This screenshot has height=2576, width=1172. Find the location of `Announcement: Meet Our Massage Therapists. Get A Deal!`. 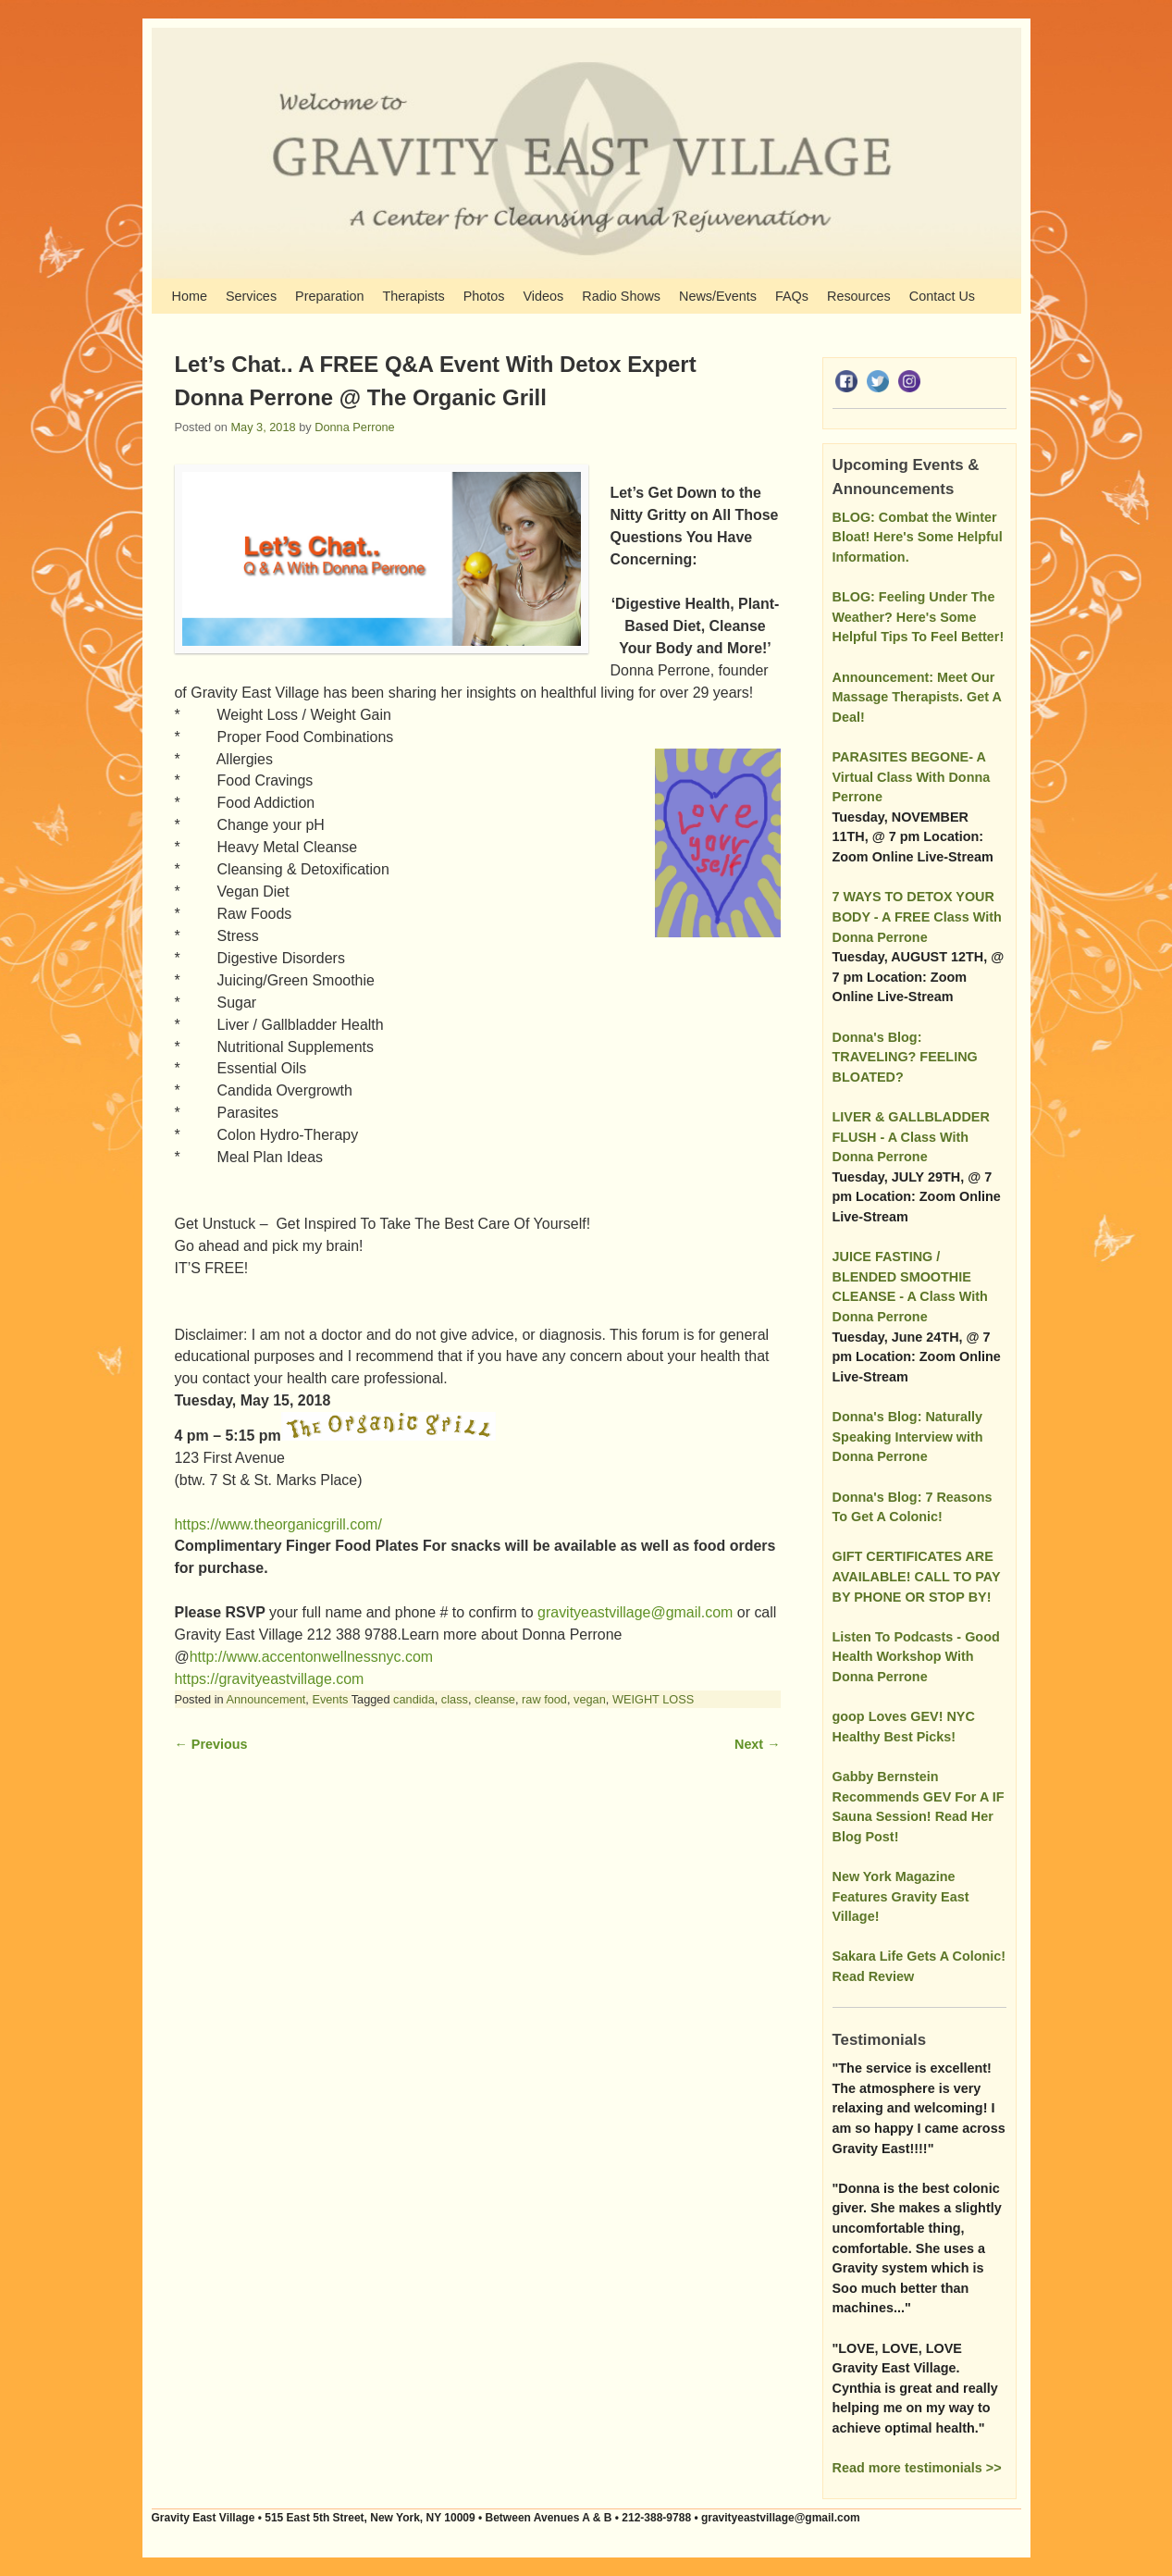

Announcement: Meet Our Massage Therapists. Get A Deal! is located at coordinates (917, 697).